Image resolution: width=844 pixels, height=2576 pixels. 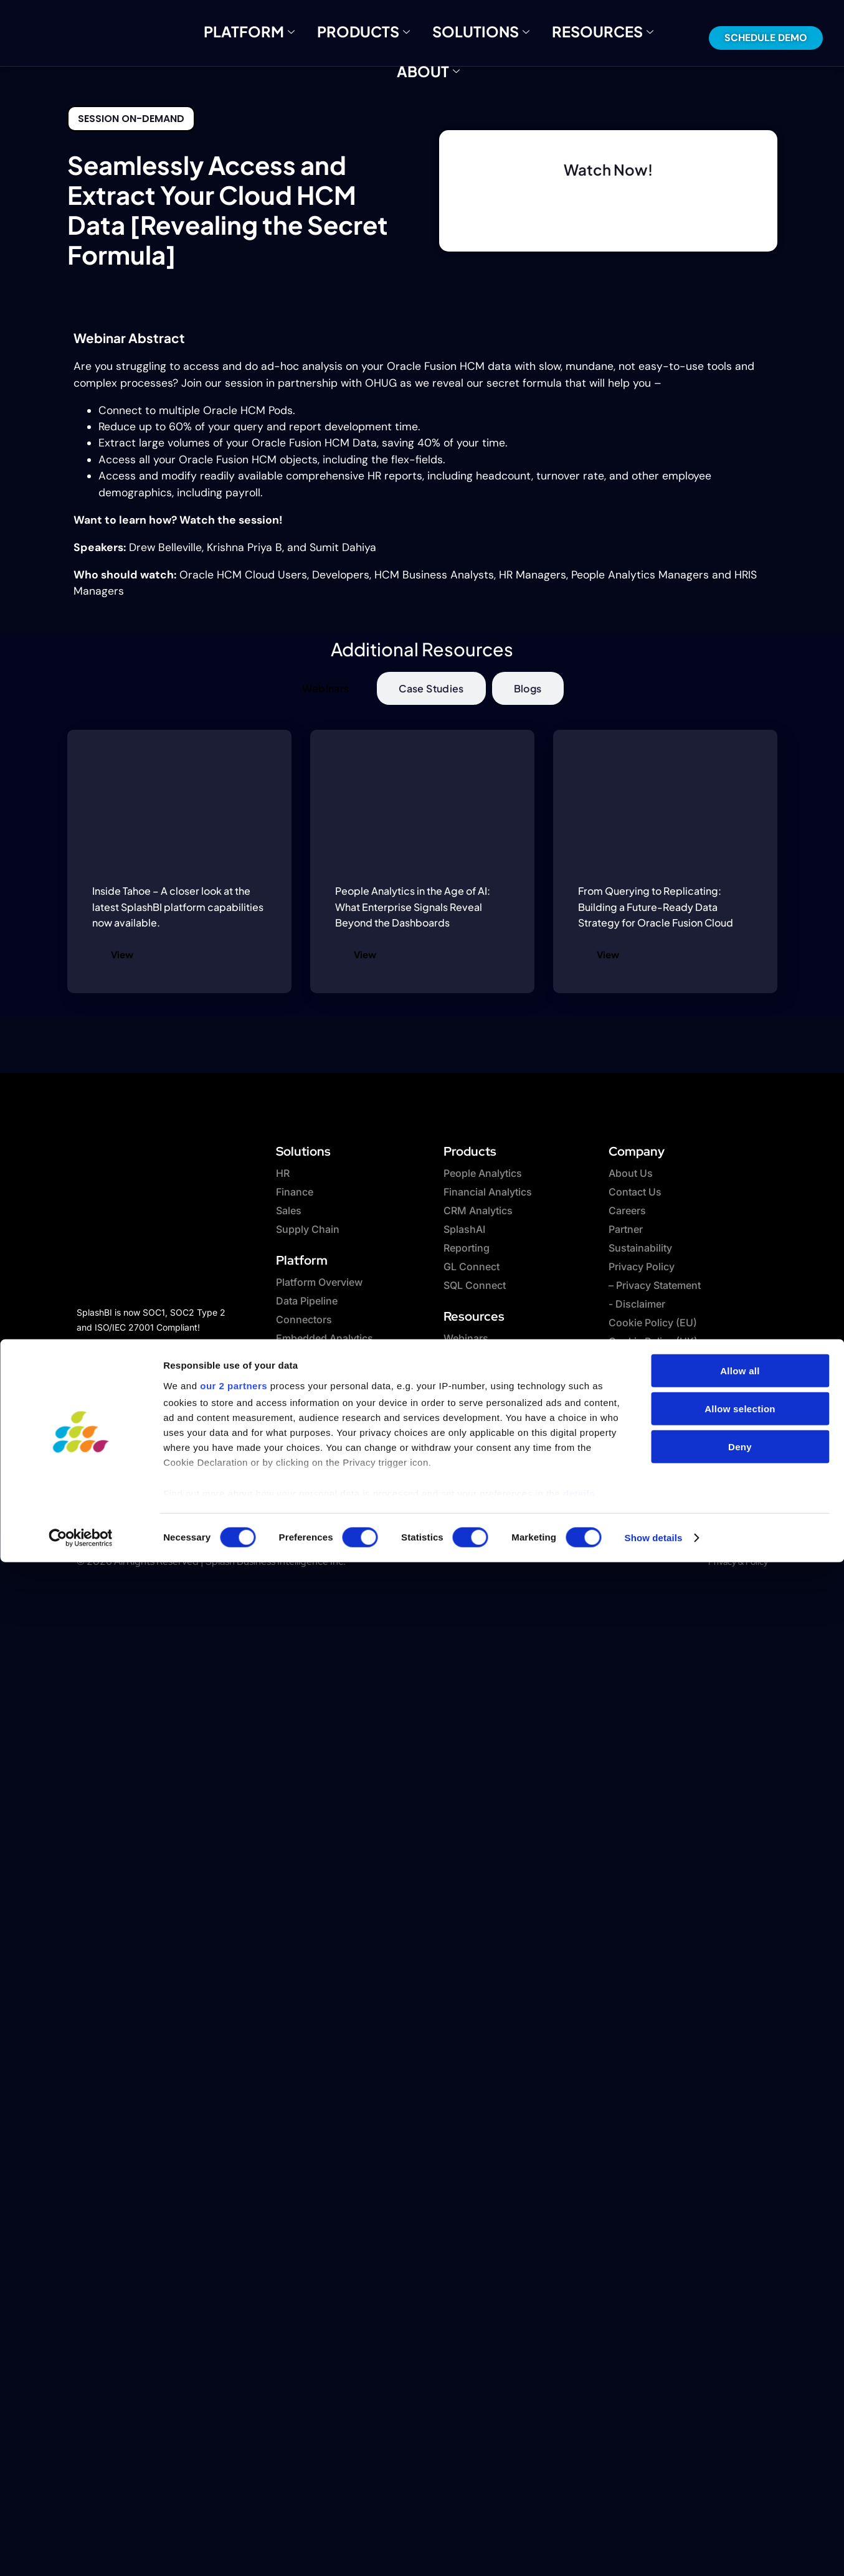 I want to click on [Facebook], so click(x=92, y=1346).